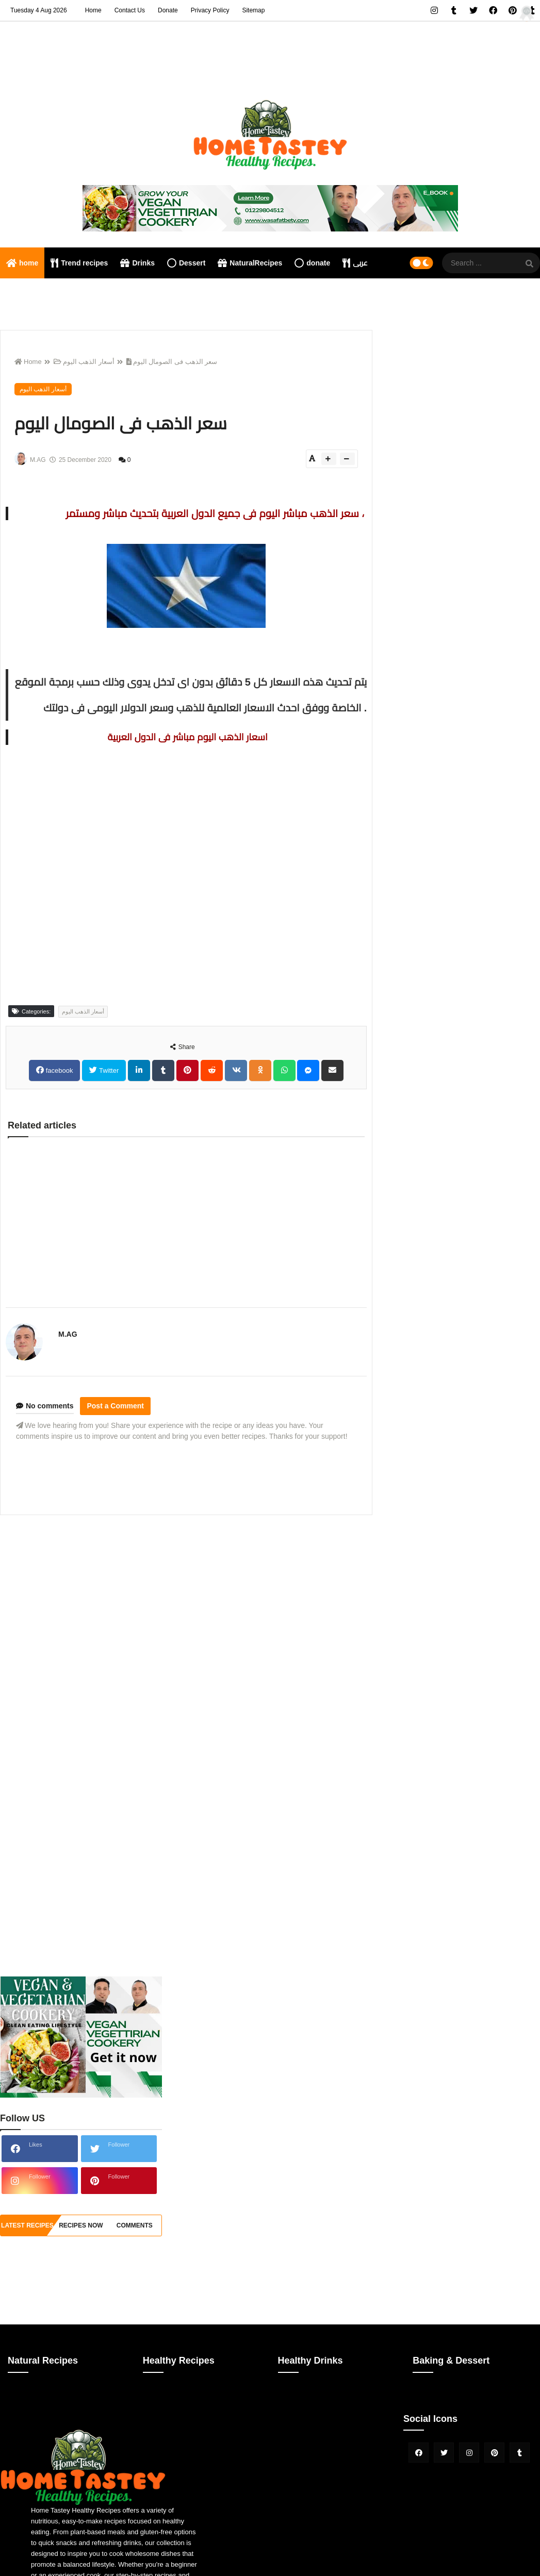 The width and height of the screenshot is (540, 2576). I want to click on عربى, so click(355, 263).